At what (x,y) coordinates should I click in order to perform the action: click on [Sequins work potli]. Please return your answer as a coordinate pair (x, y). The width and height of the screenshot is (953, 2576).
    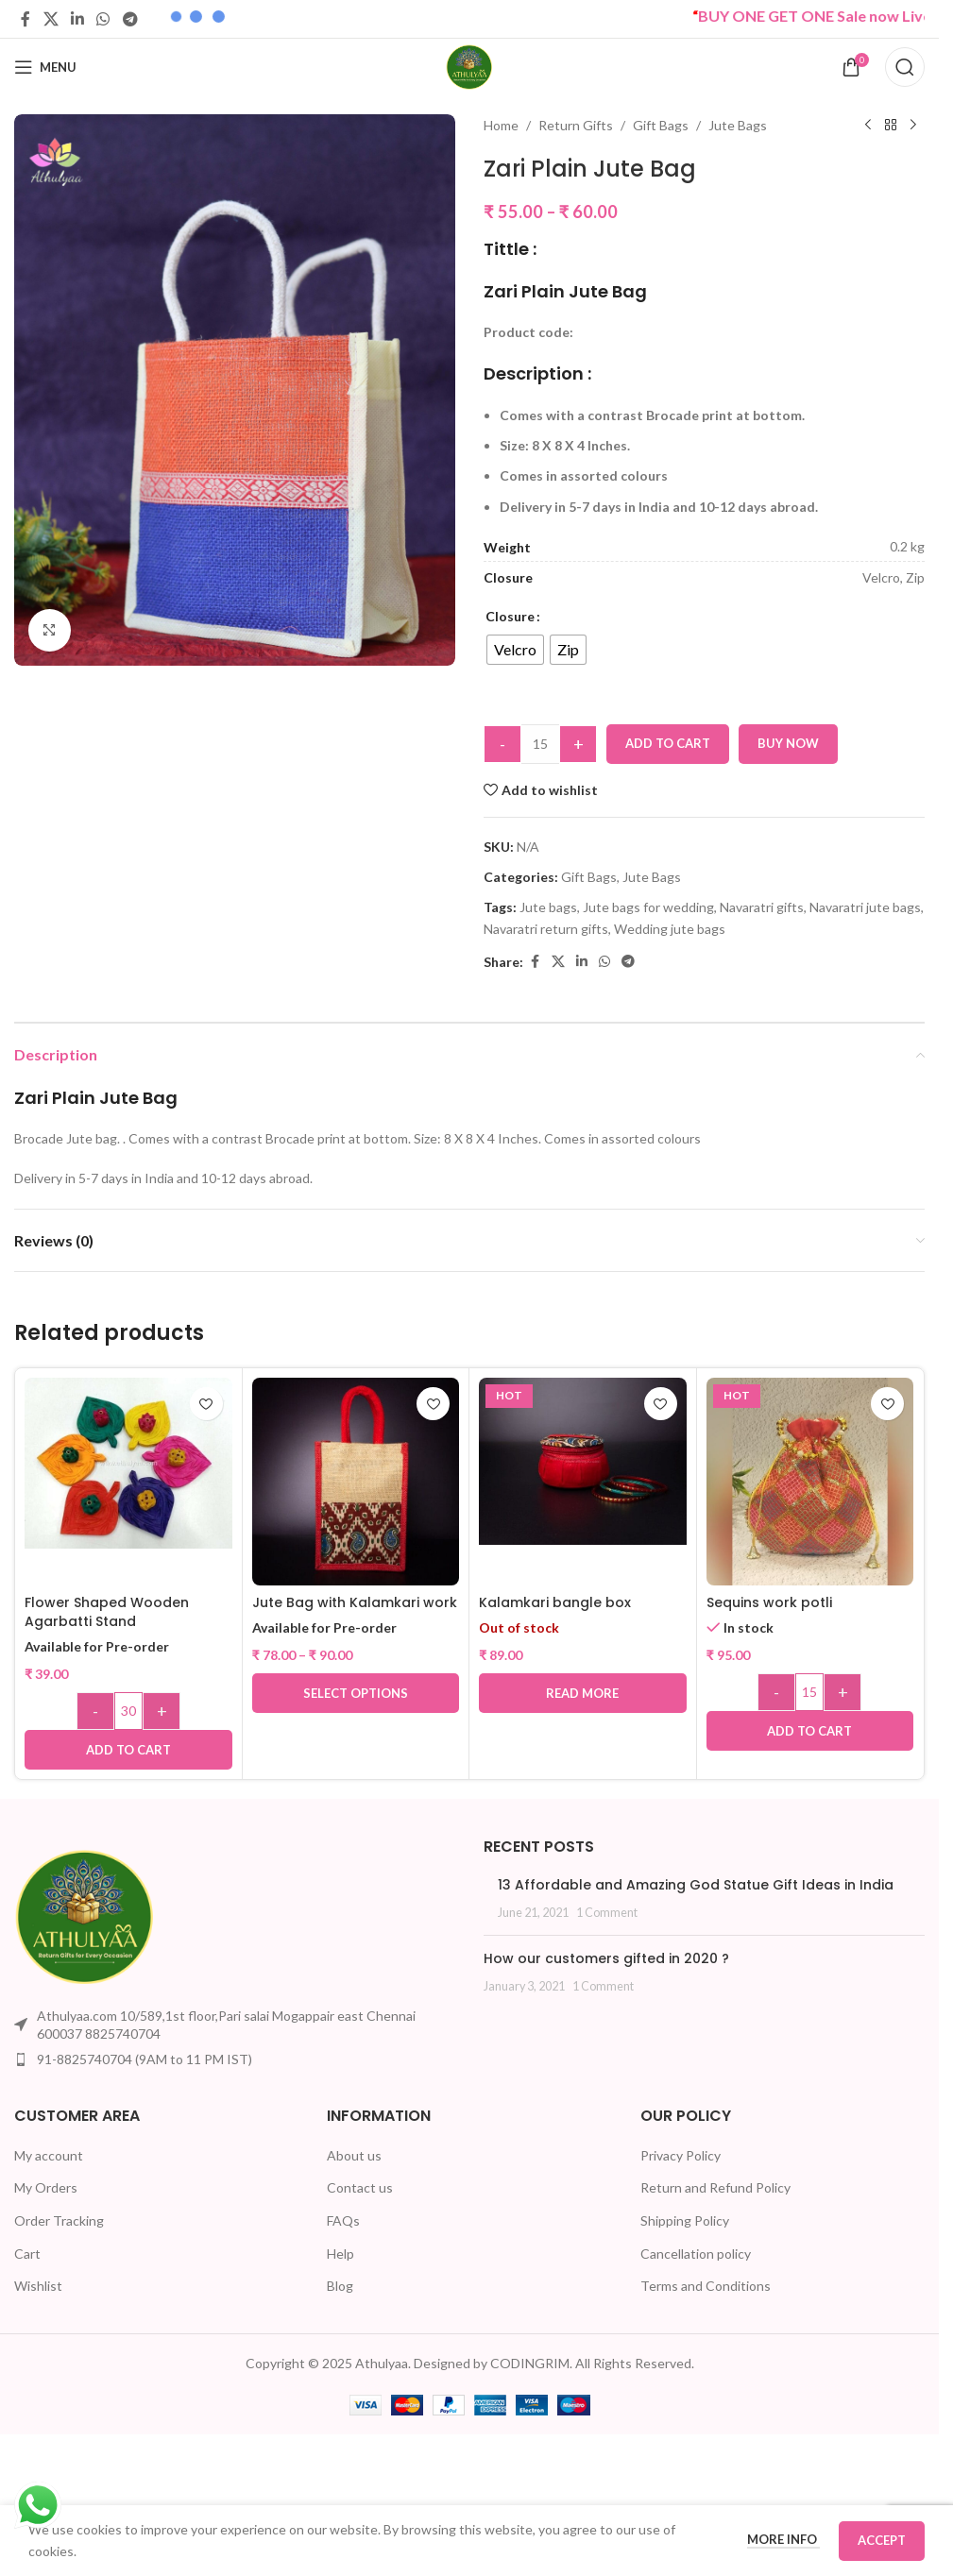
    Looking at the image, I should click on (810, 1481).